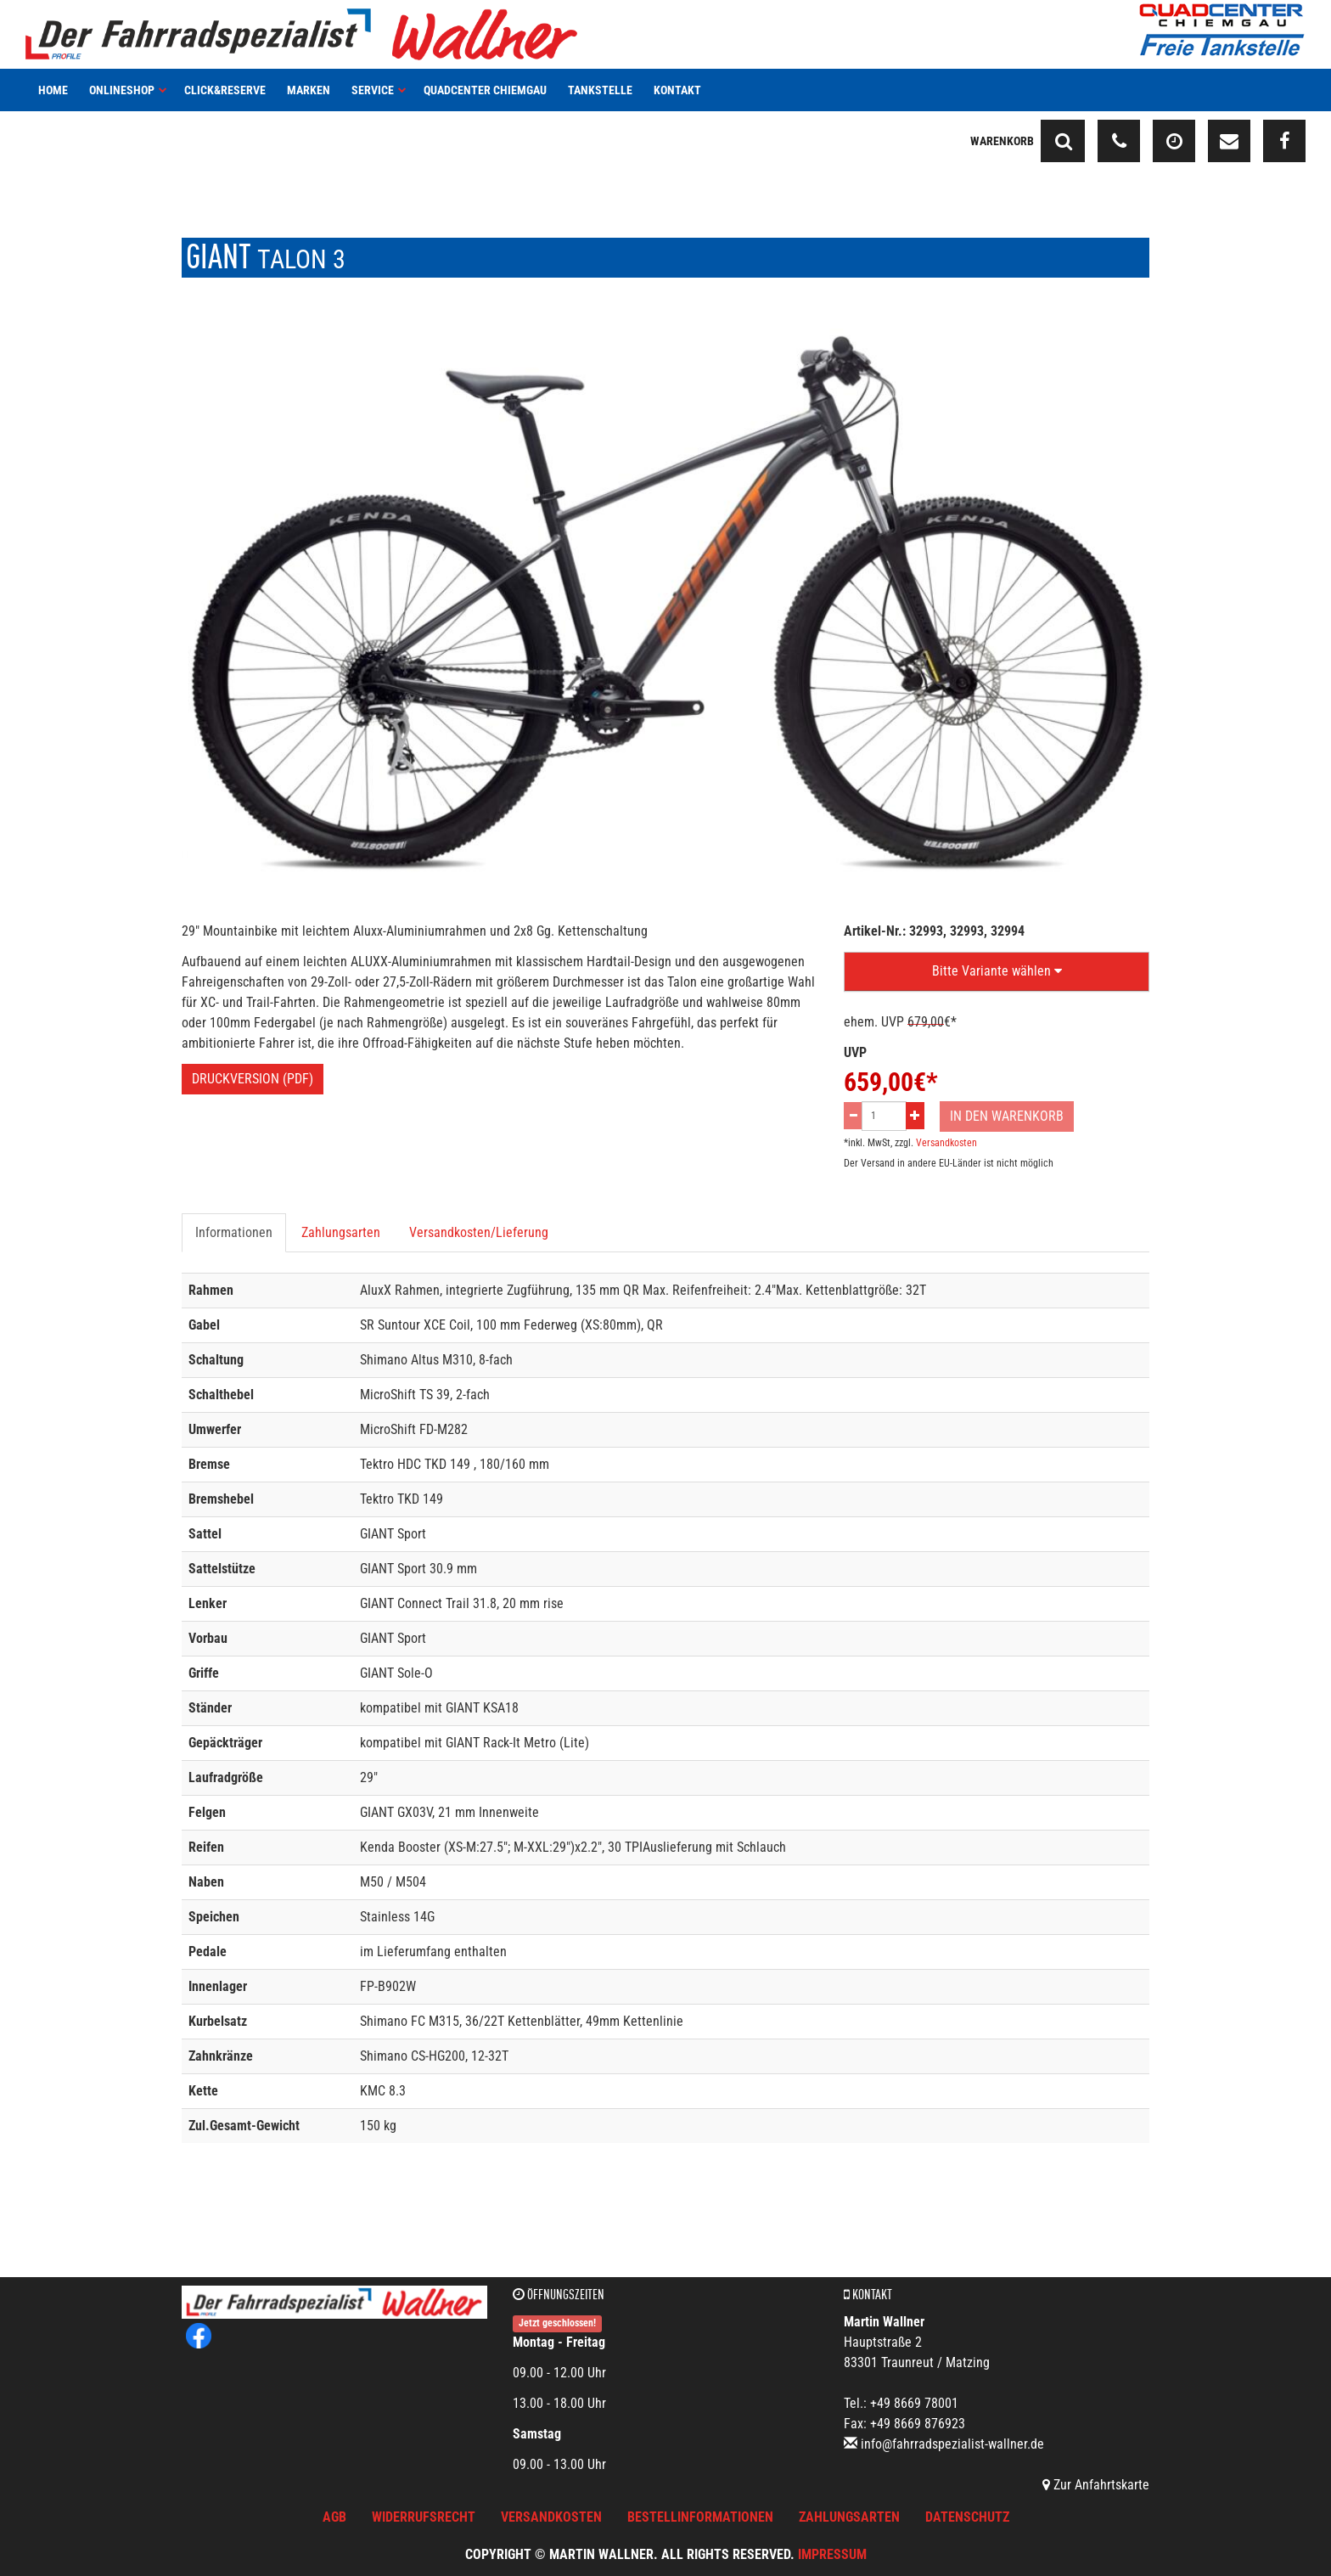 Image resolution: width=1331 pixels, height=2576 pixels. Describe the element at coordinates (478, 1232) in the screenshot. I see `Versandkosten/Lieferung` at that location.